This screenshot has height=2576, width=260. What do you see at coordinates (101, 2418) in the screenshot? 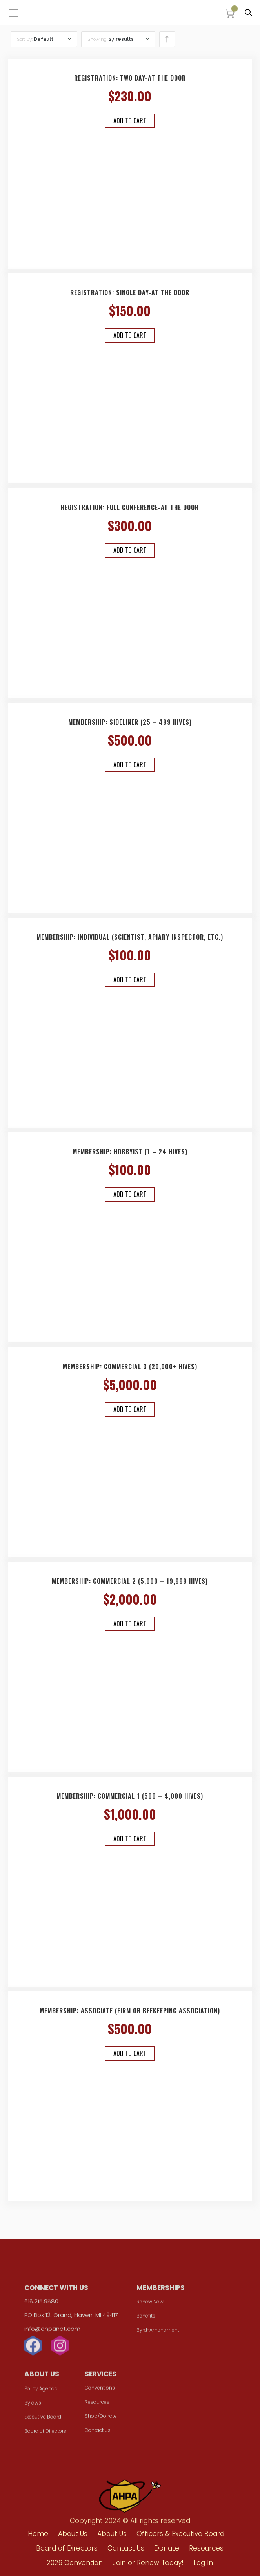
I see `Shop/Donate` at bounding box center [101, 2418].